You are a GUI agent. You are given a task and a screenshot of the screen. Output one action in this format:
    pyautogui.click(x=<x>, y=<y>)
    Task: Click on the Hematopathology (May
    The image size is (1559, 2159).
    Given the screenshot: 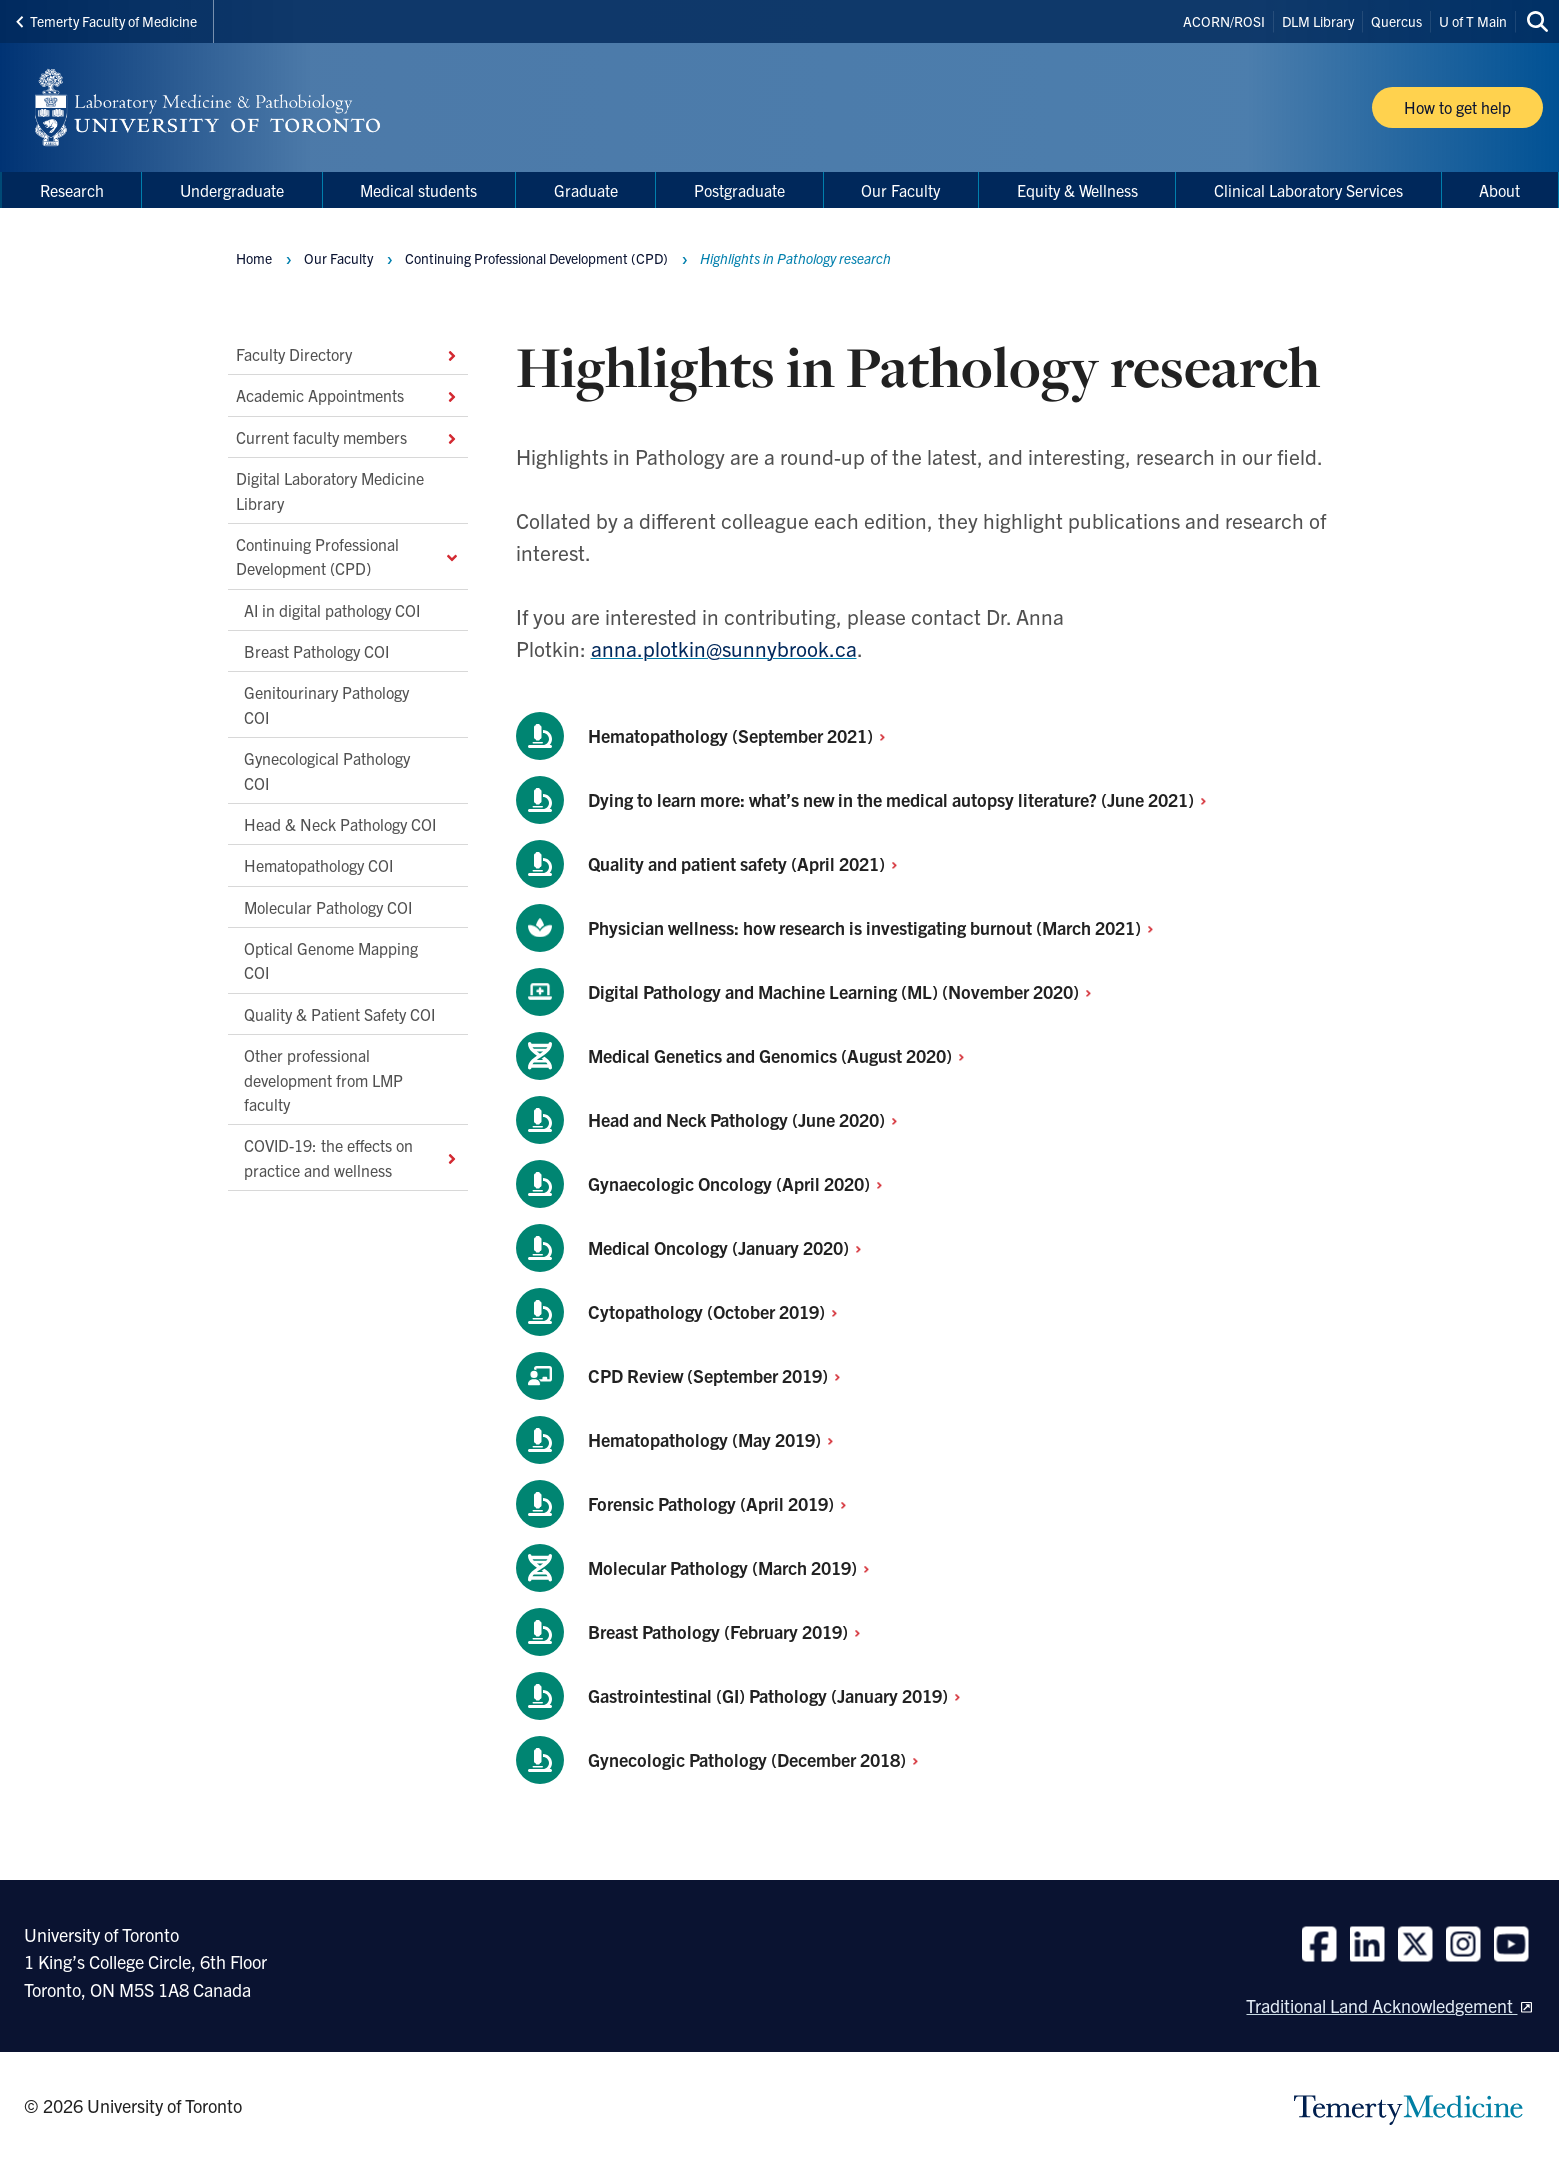 What is the action you would take?
    pyautogui.click(x=716, y=1439)
    